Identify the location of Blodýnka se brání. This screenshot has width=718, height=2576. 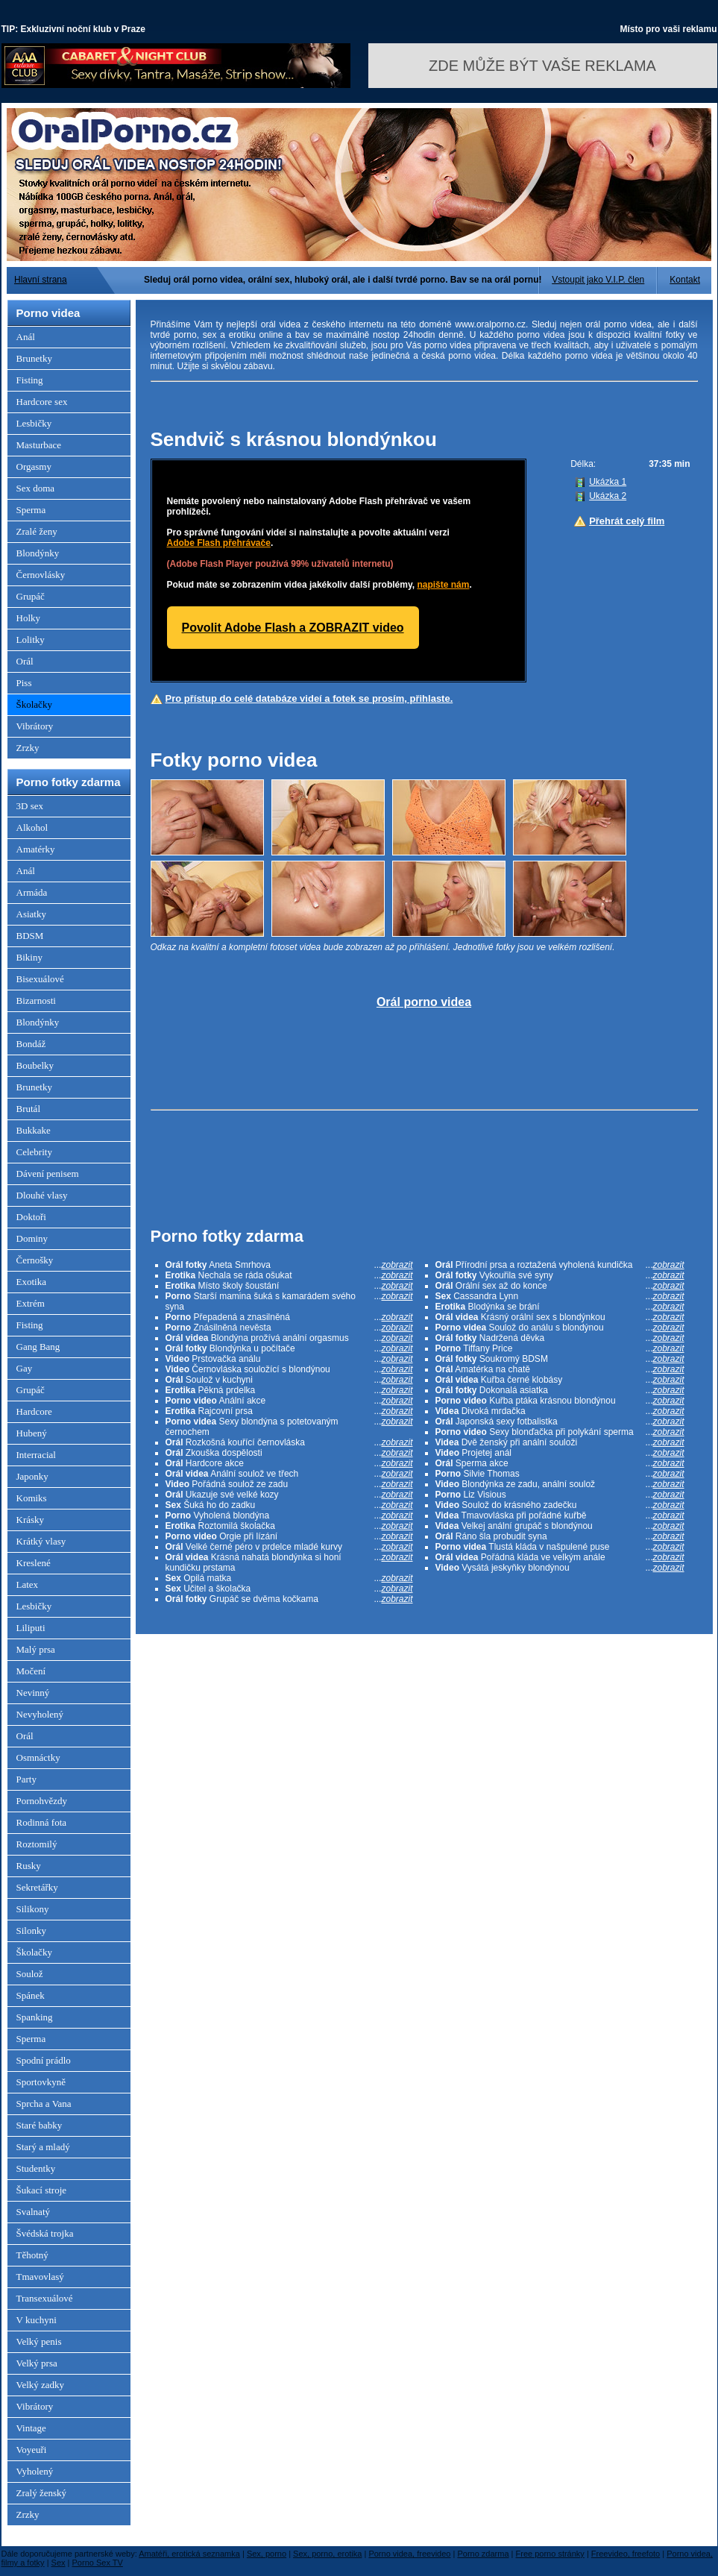
(559, 1306).